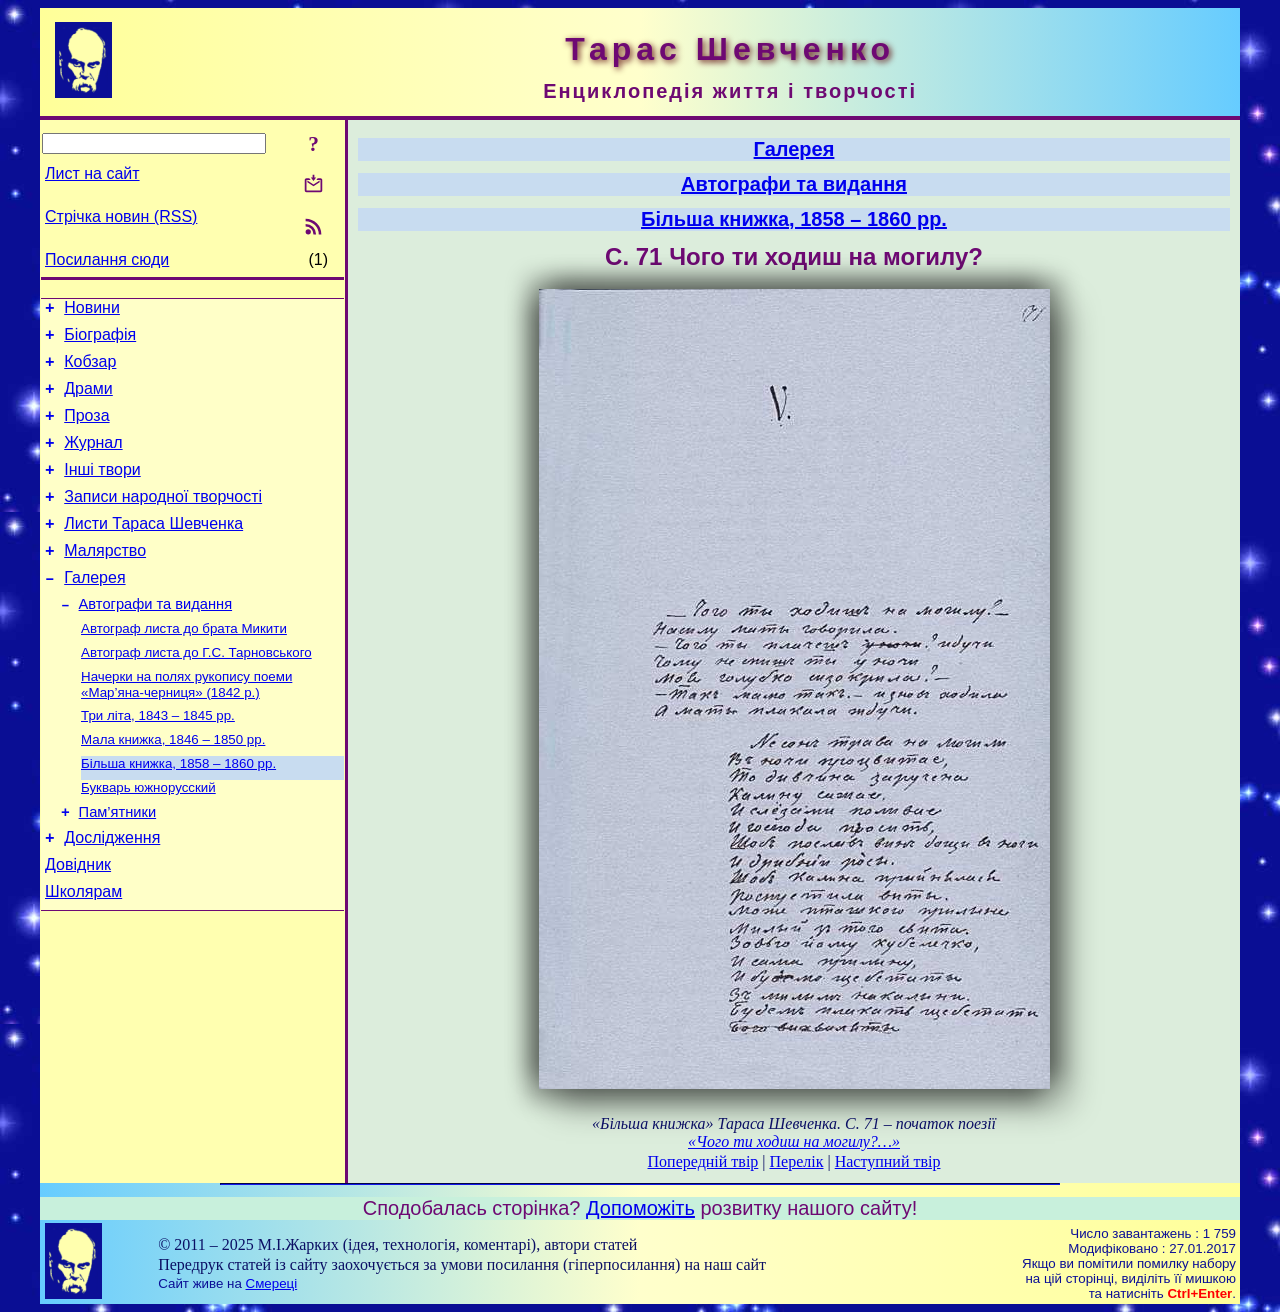 The height and width of the screenshot is (1312, 1280). I want to click on Більша книжка, 1858 – 1860 рр., so click(178, 811).